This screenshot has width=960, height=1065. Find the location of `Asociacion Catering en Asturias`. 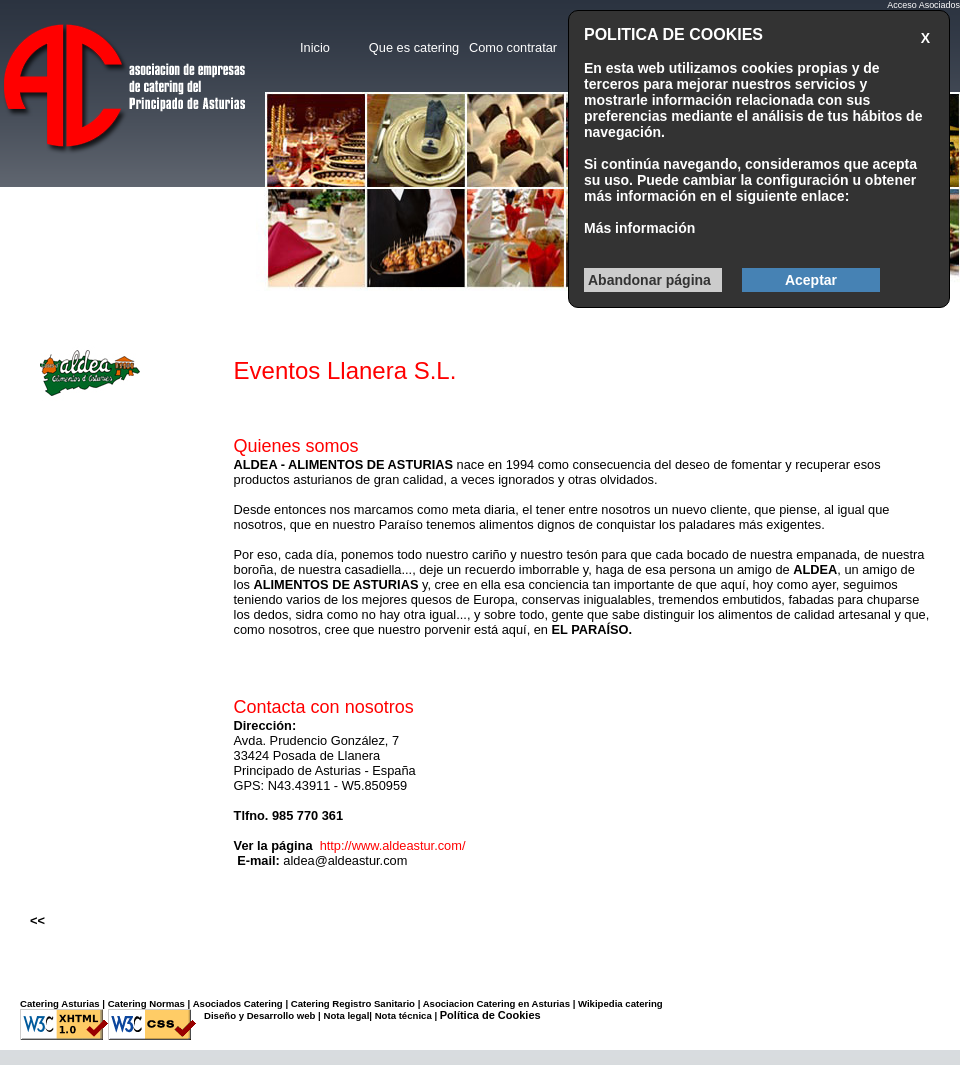

Asociacion Catering en Asturias is located at coordinates (496, 1003).